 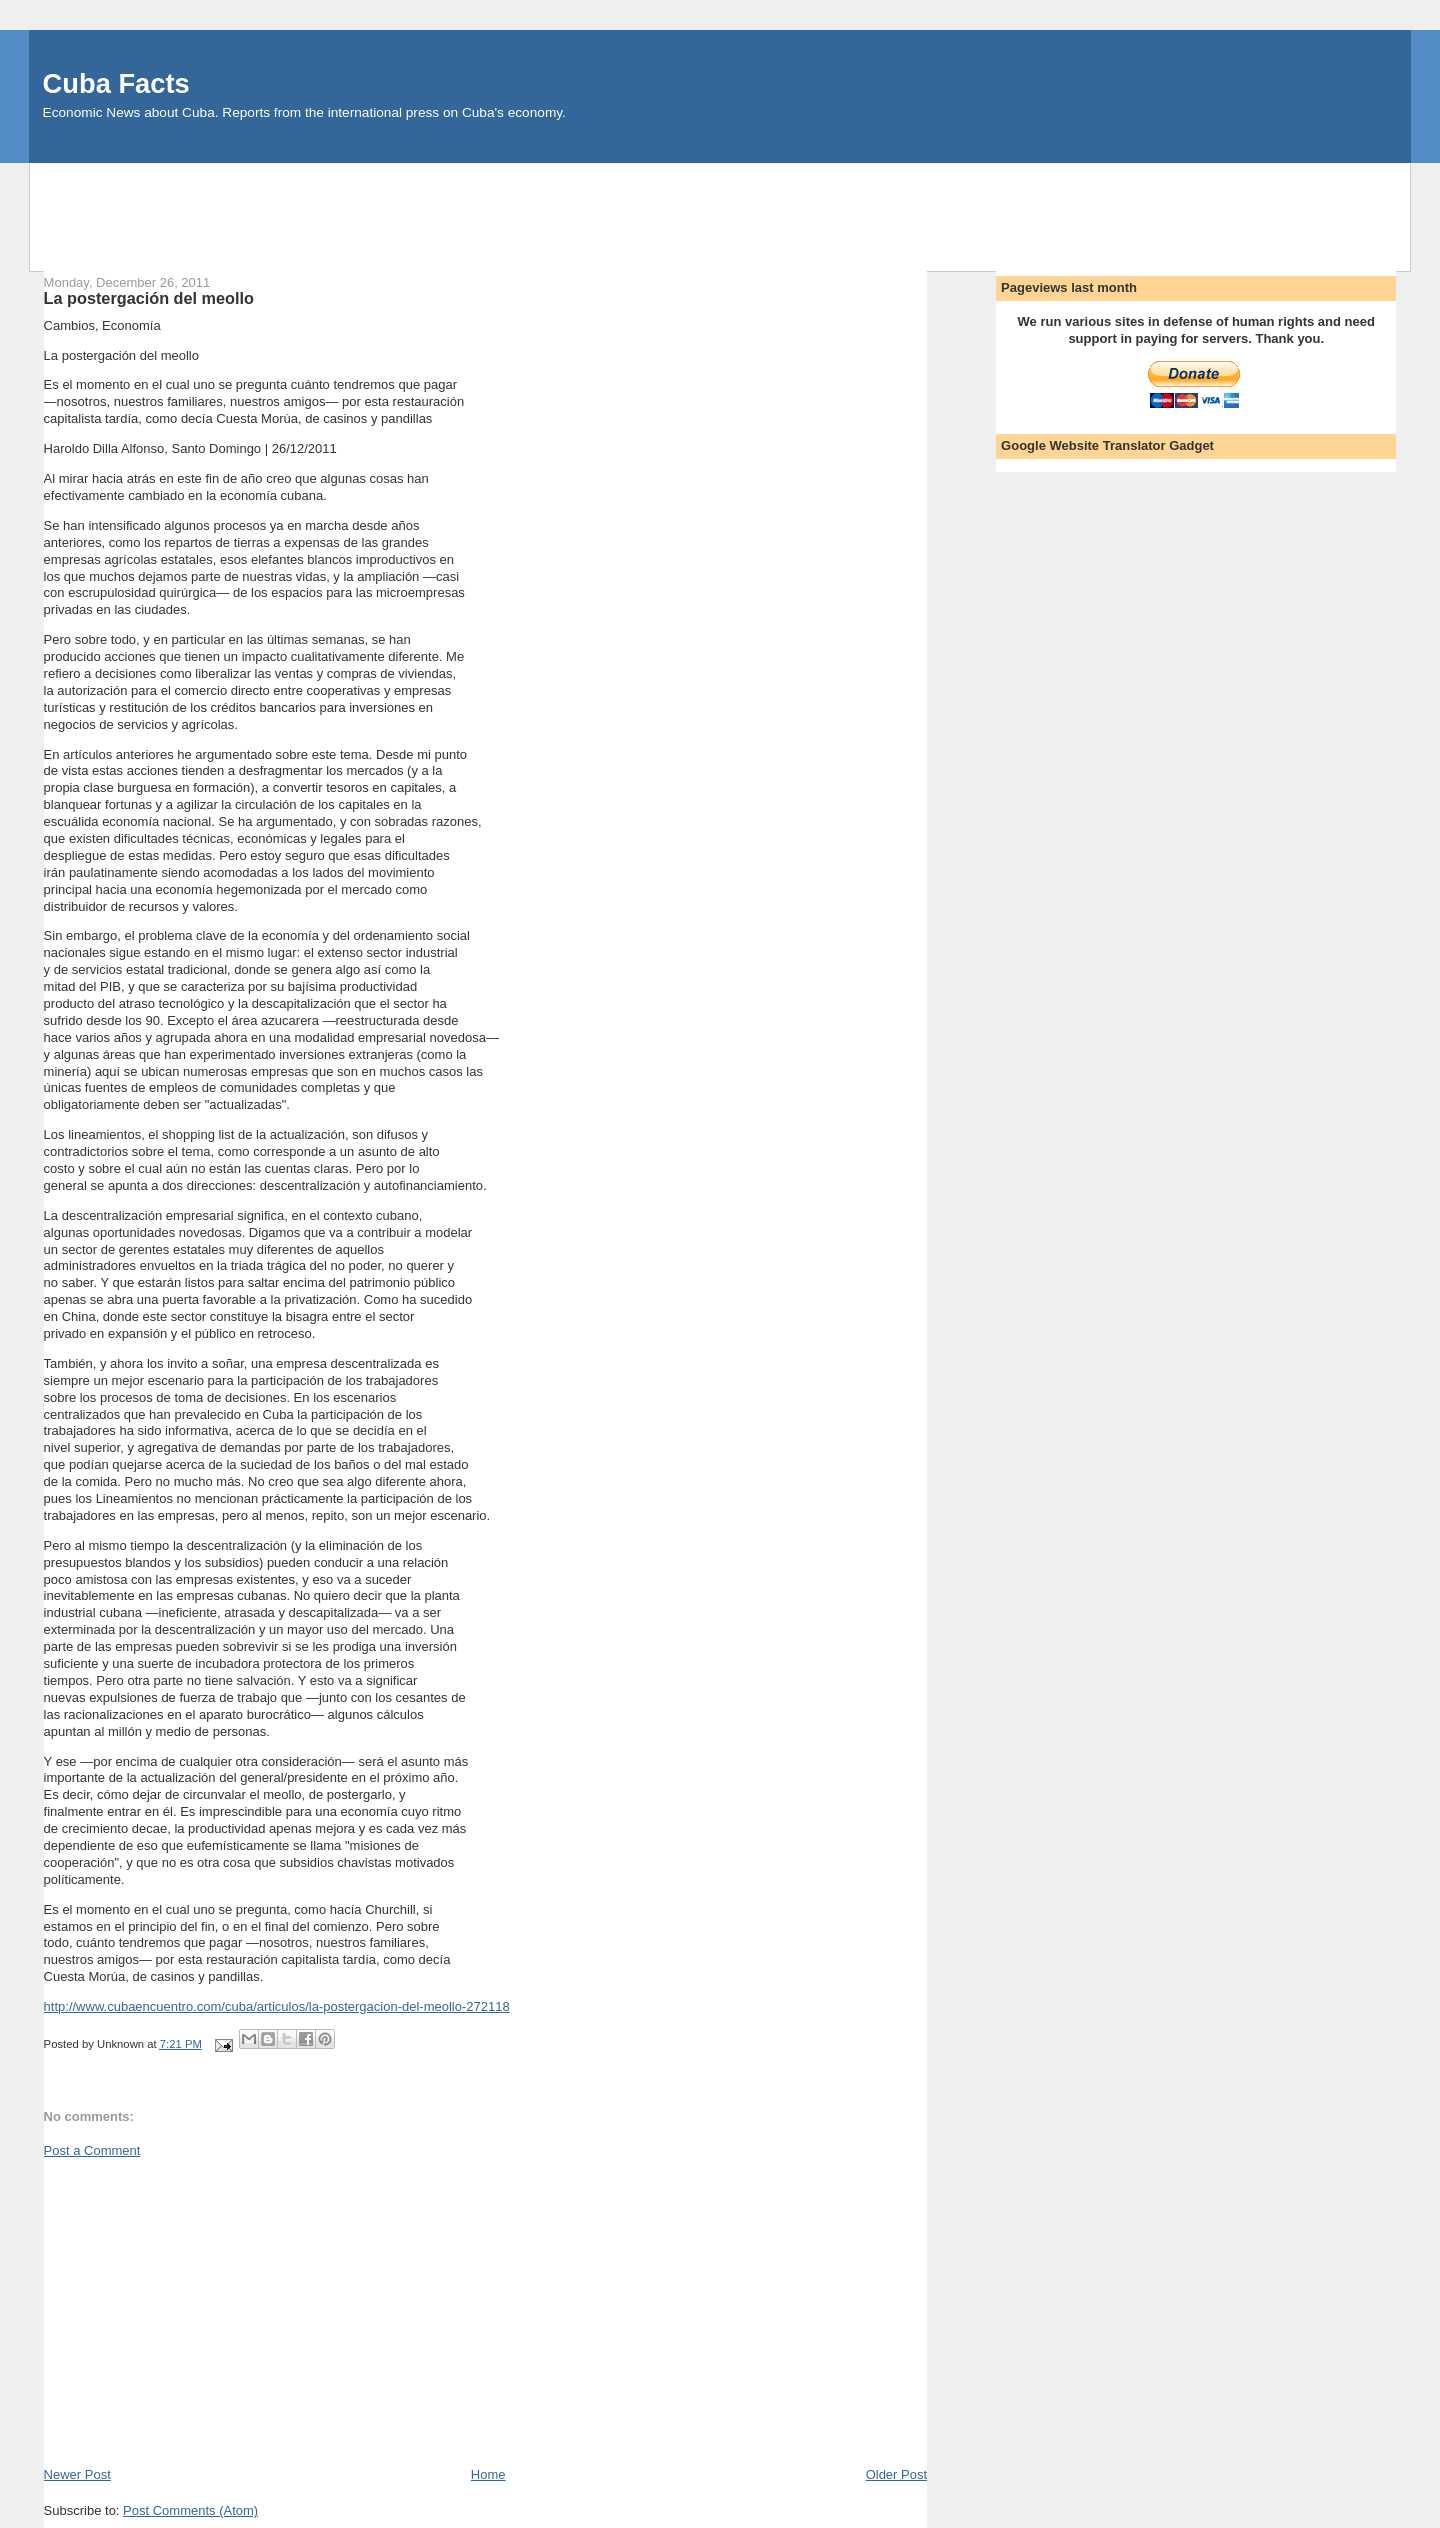 What do you see at coordinates (277, 2006) in the screenshot?
I see `http://www.cubaencuentro.com/cuba/articulos/la-postergacion-del-meollo-272118` at bounding box center [277, 2006].